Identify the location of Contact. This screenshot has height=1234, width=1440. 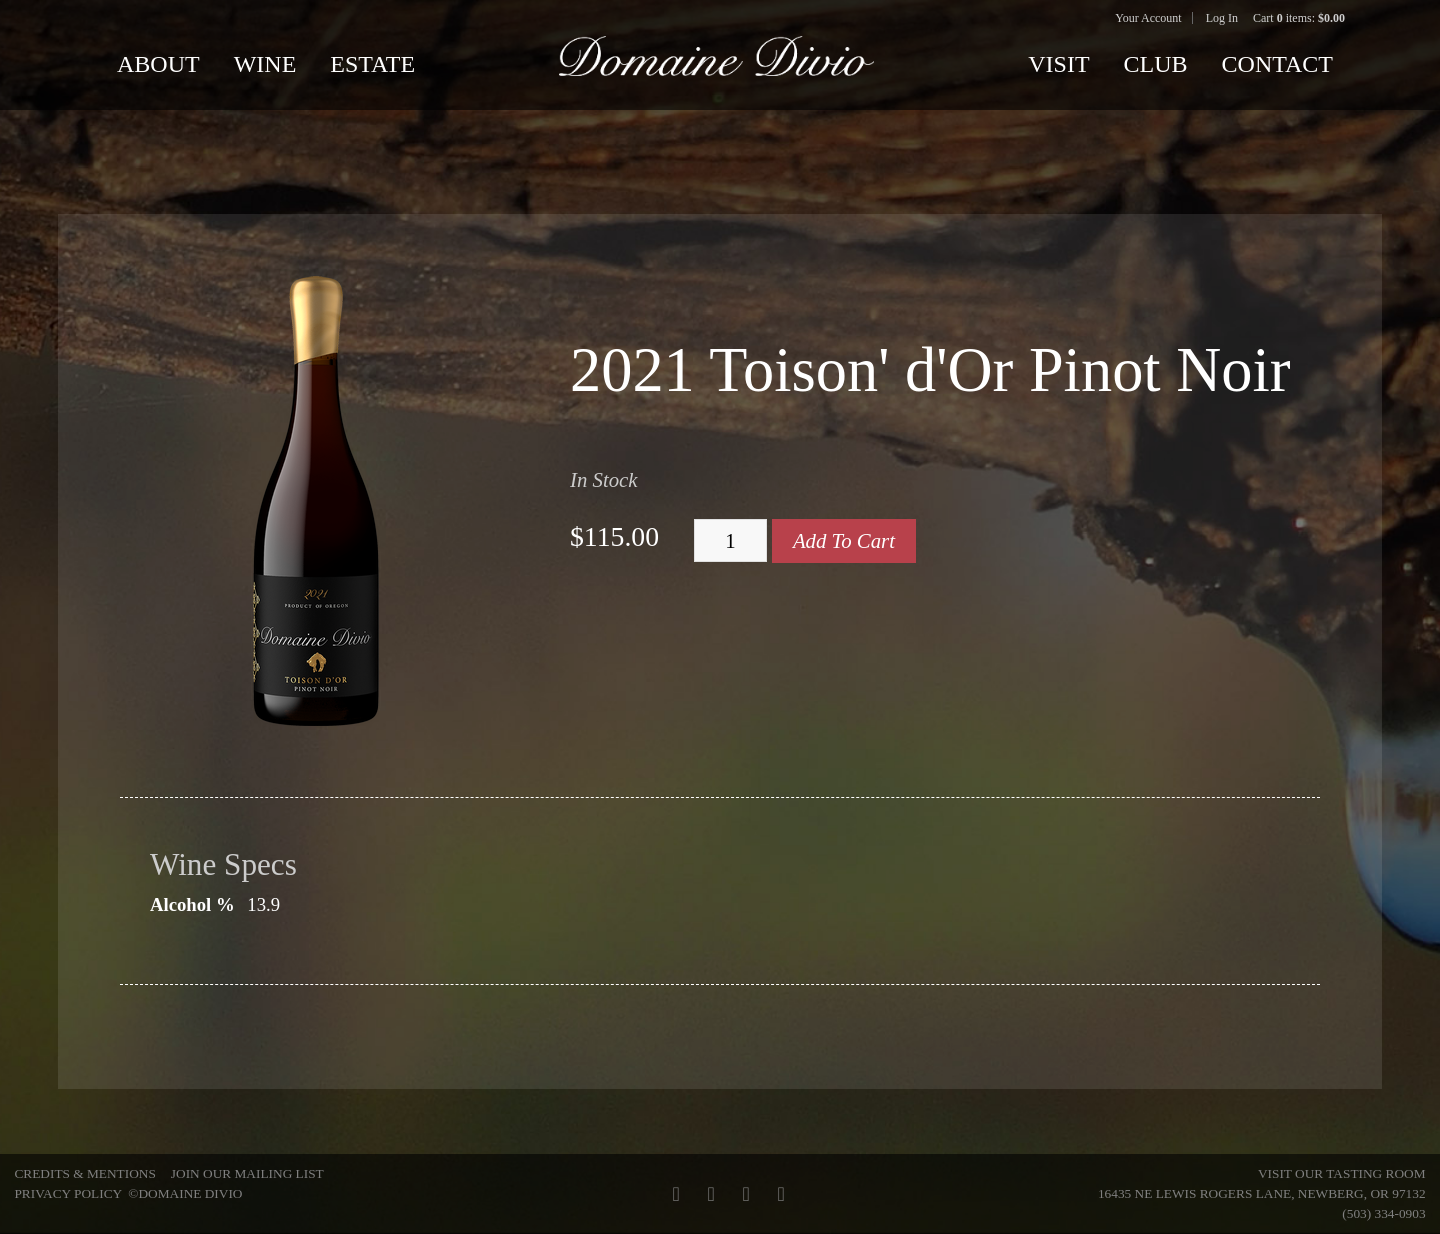
(1277, 64).